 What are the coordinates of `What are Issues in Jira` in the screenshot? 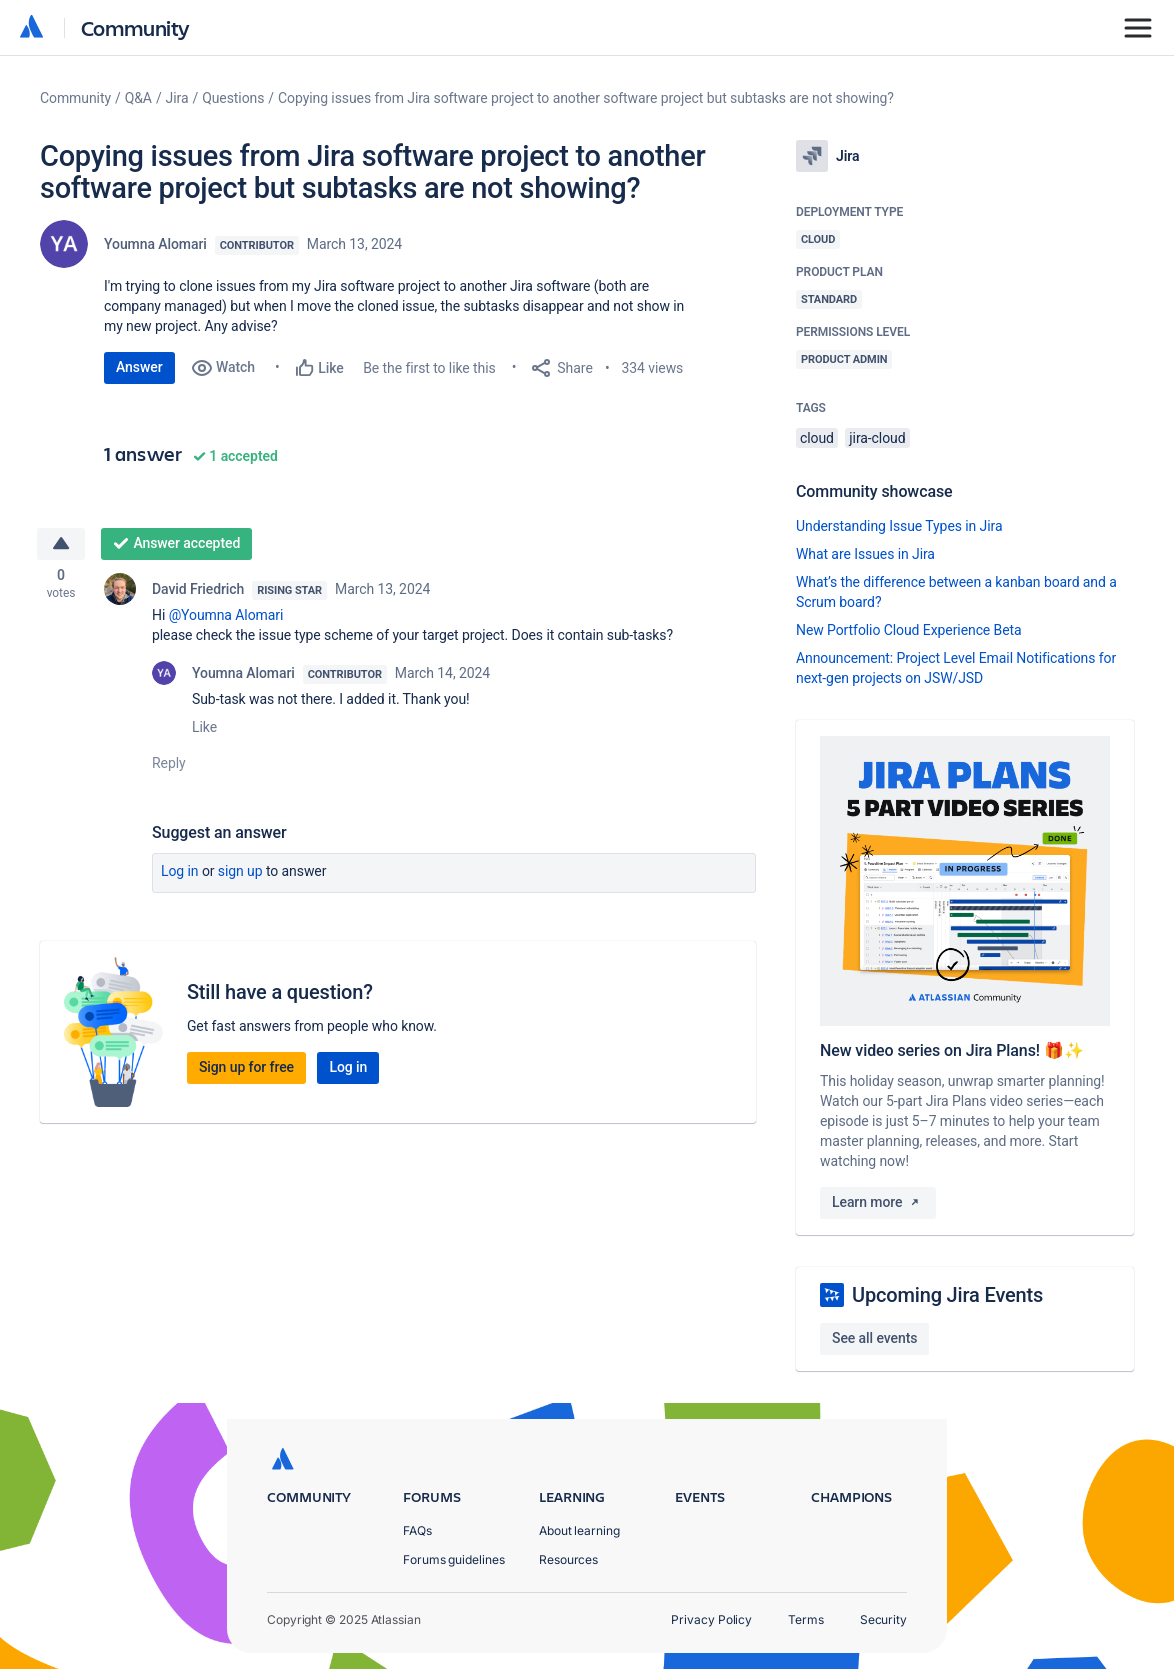 It's located at (865, 554).